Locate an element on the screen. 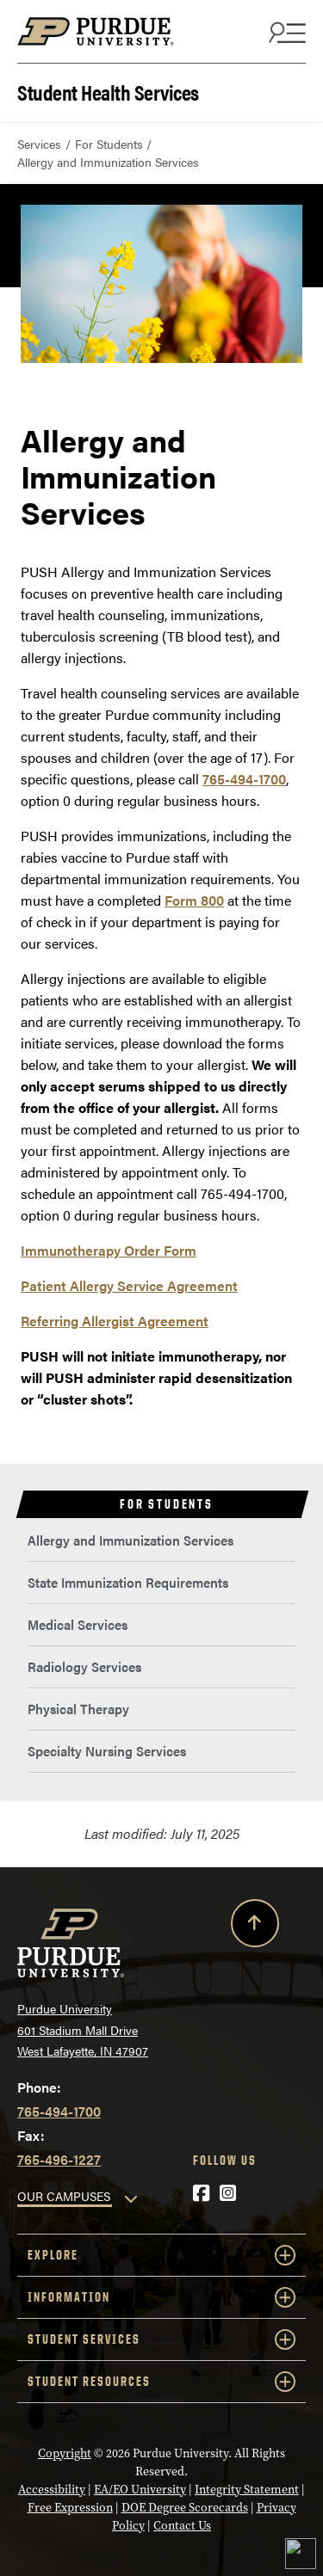 This screenshot has height=2576, width=323. Free Expression is located at coordinates (70, 2507).